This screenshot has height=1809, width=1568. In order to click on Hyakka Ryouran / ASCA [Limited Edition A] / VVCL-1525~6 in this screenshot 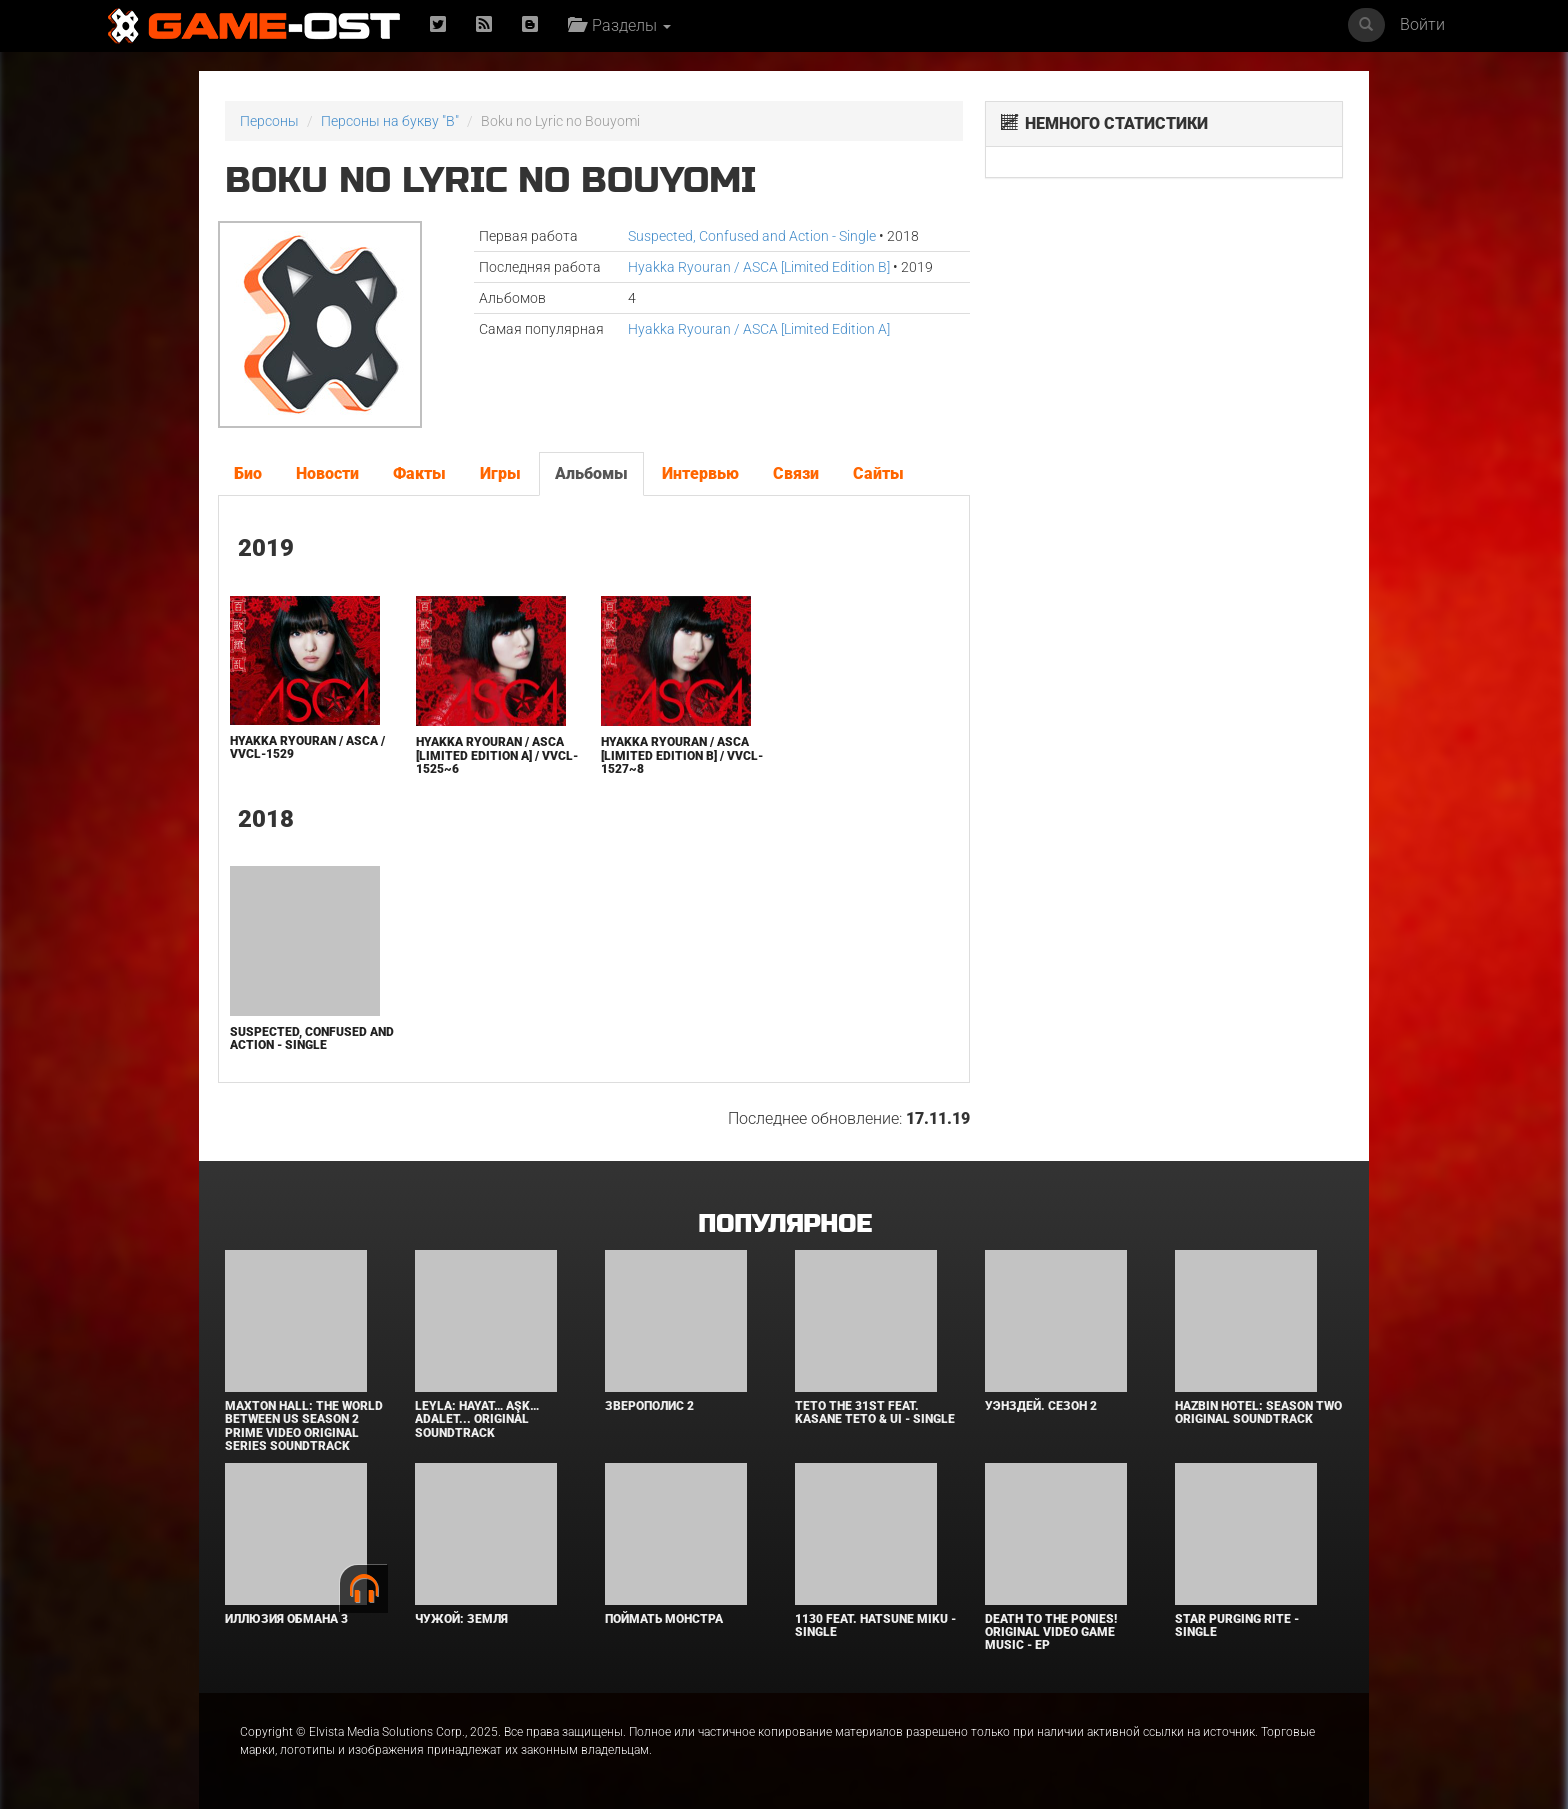, I will do `click(497, 755)`.